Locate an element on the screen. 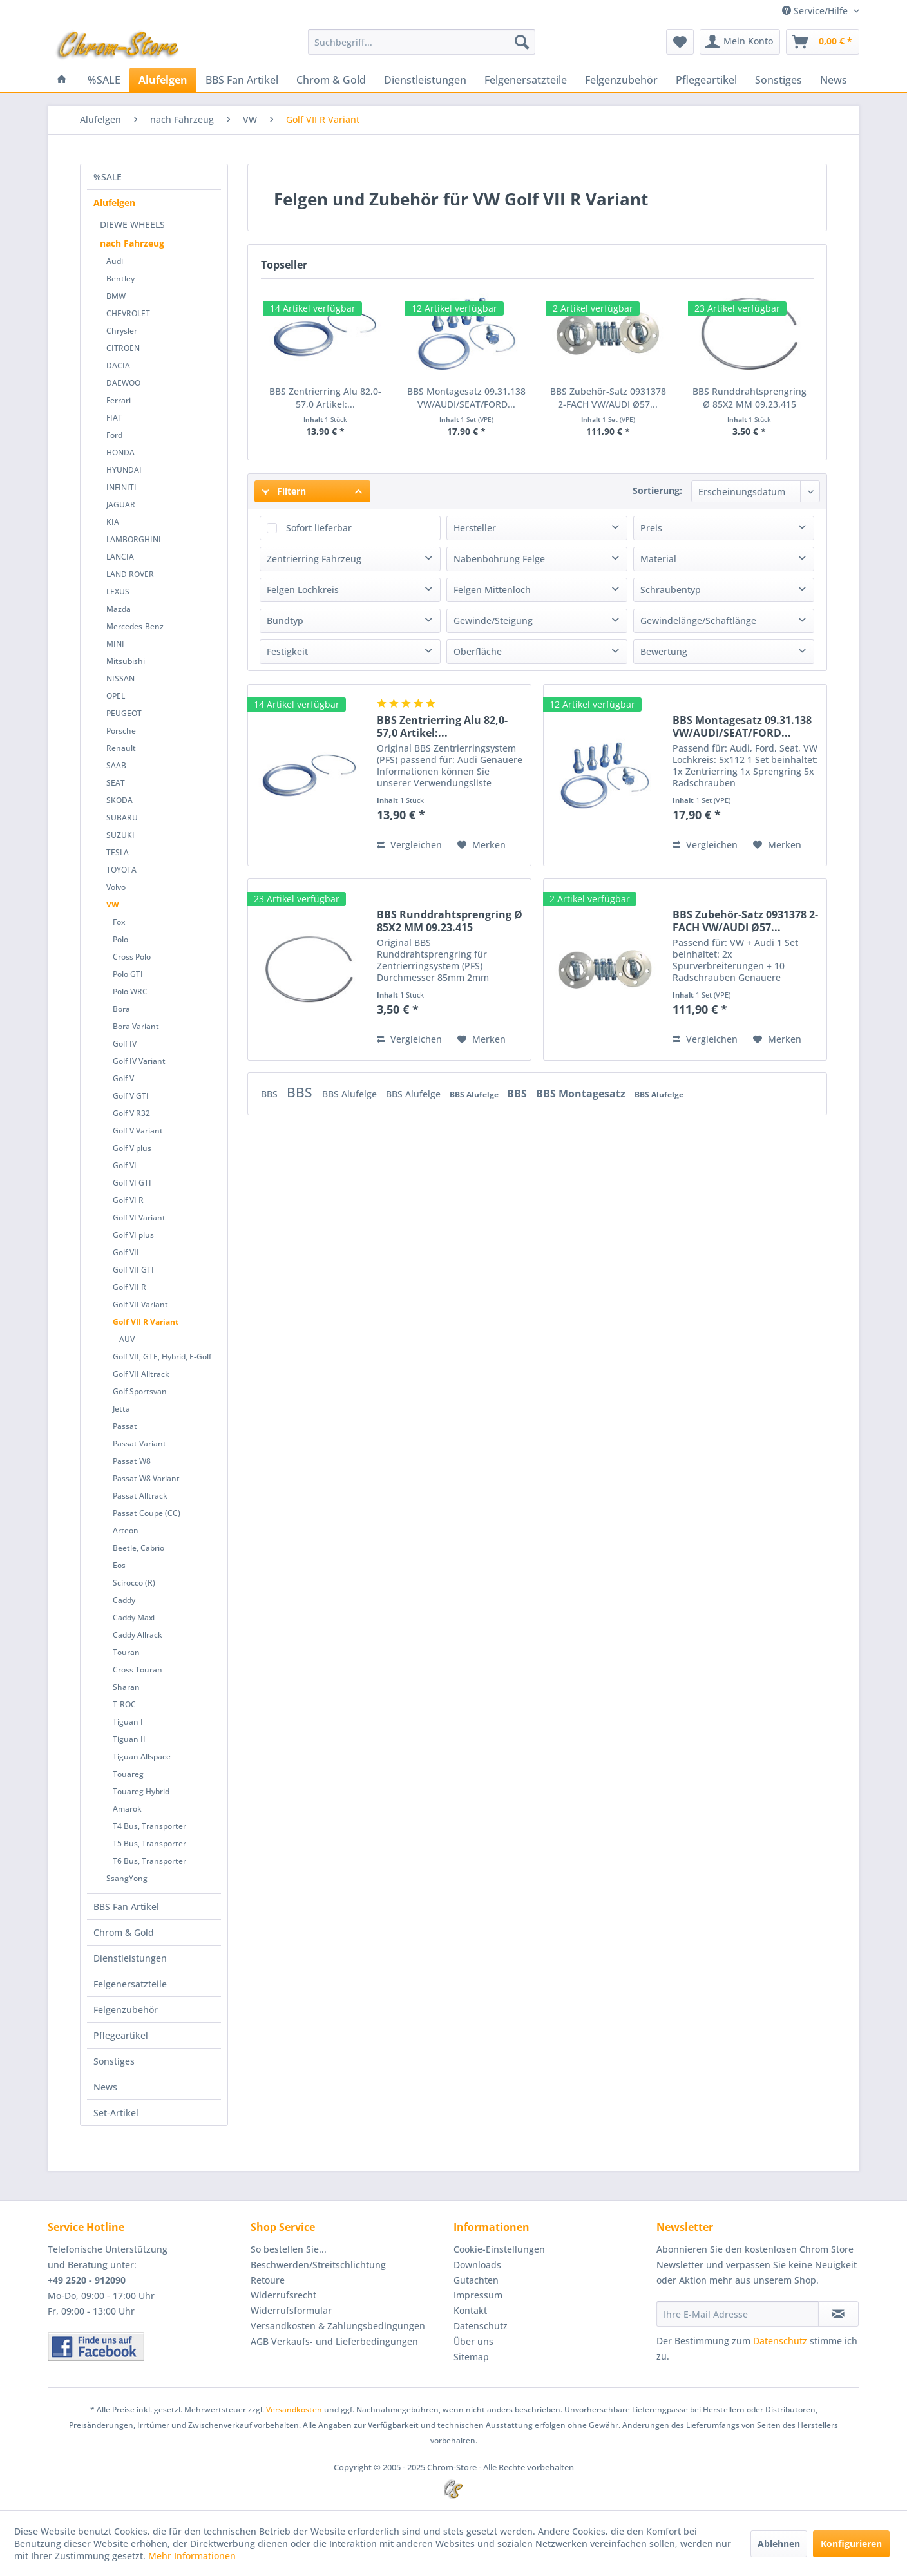 Image resolution: width=907 pixels, height=2576 pixels. Bora is located at coordinates (121, 1008).